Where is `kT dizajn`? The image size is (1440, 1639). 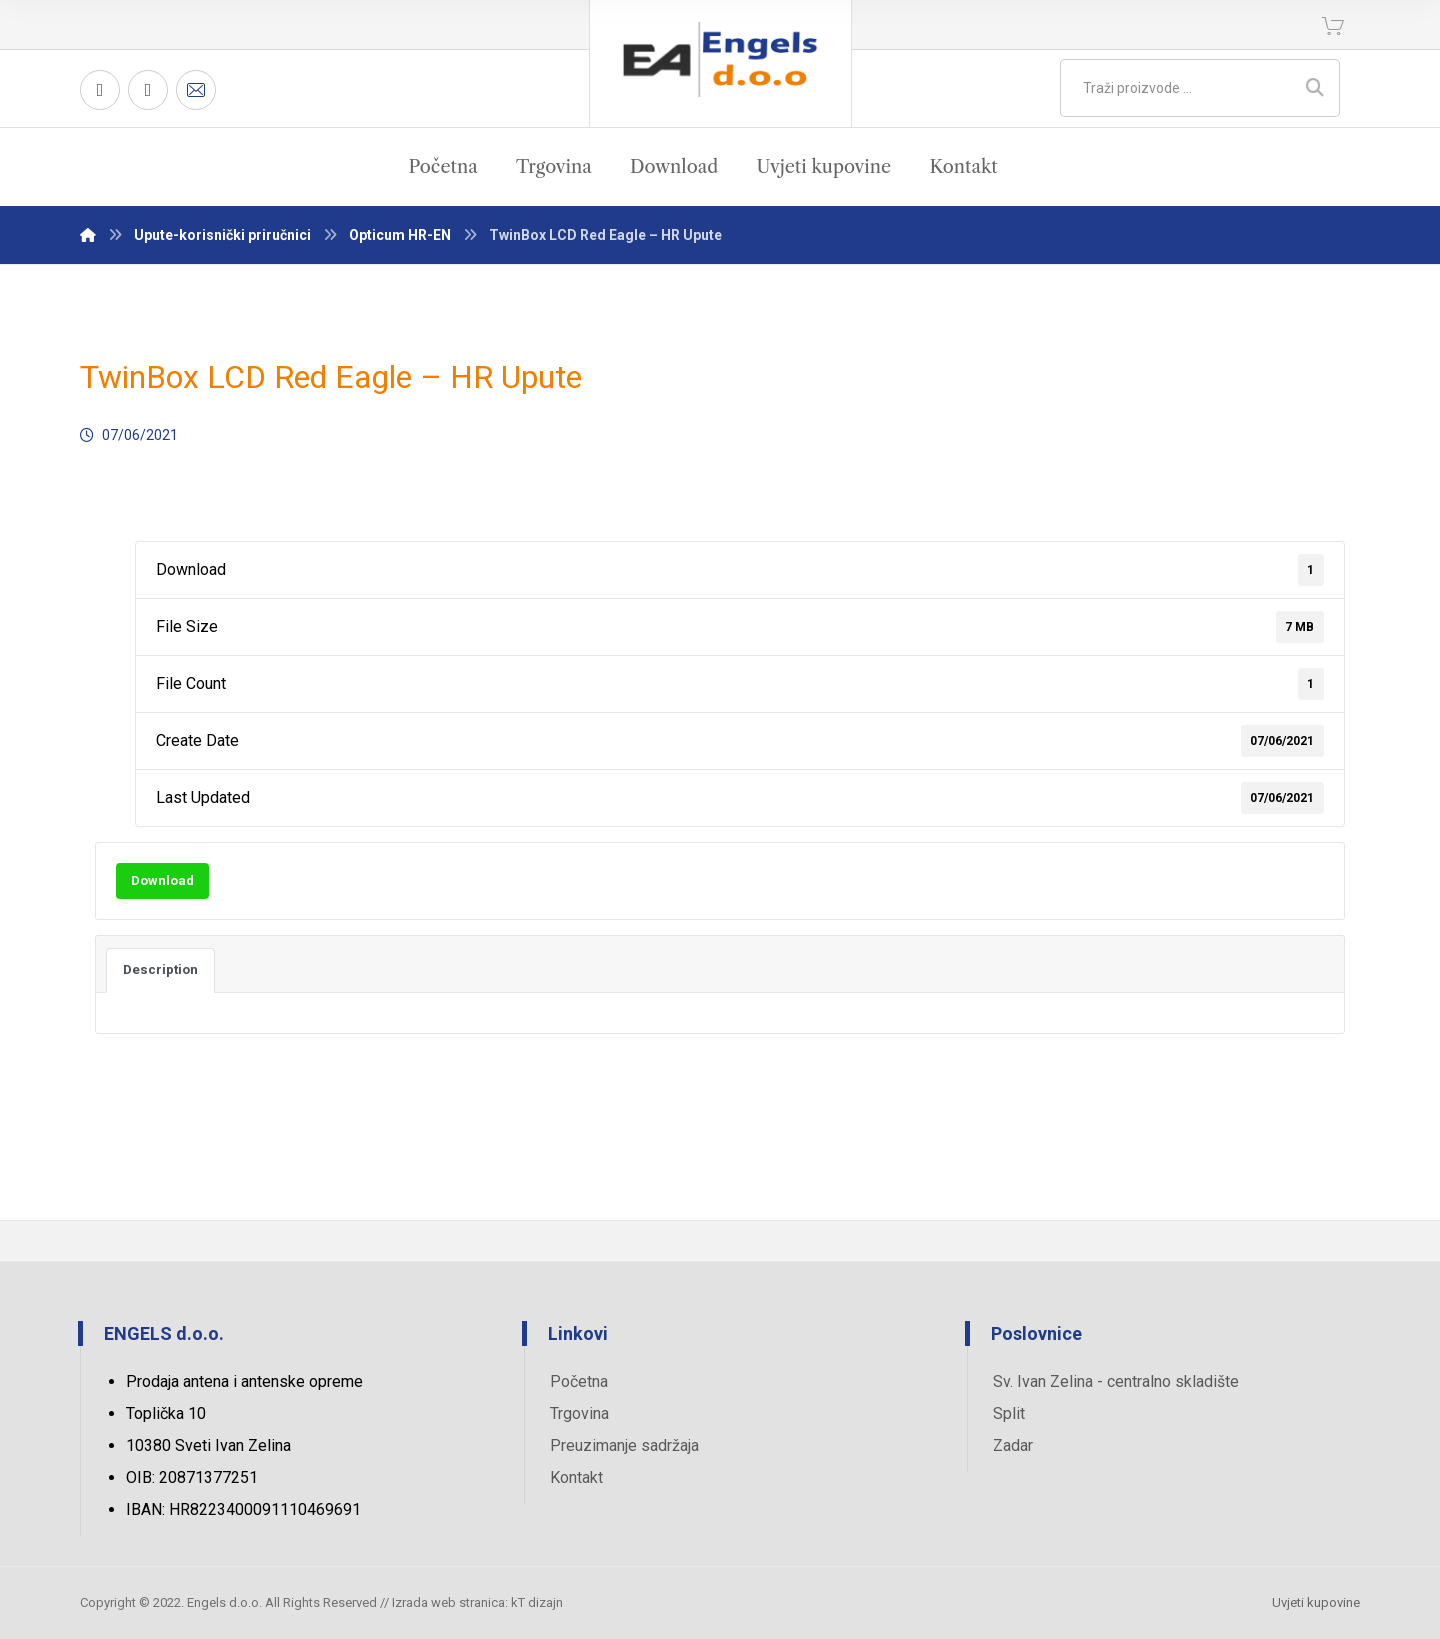 kT dizajn is located at coordinates (537, 1602).